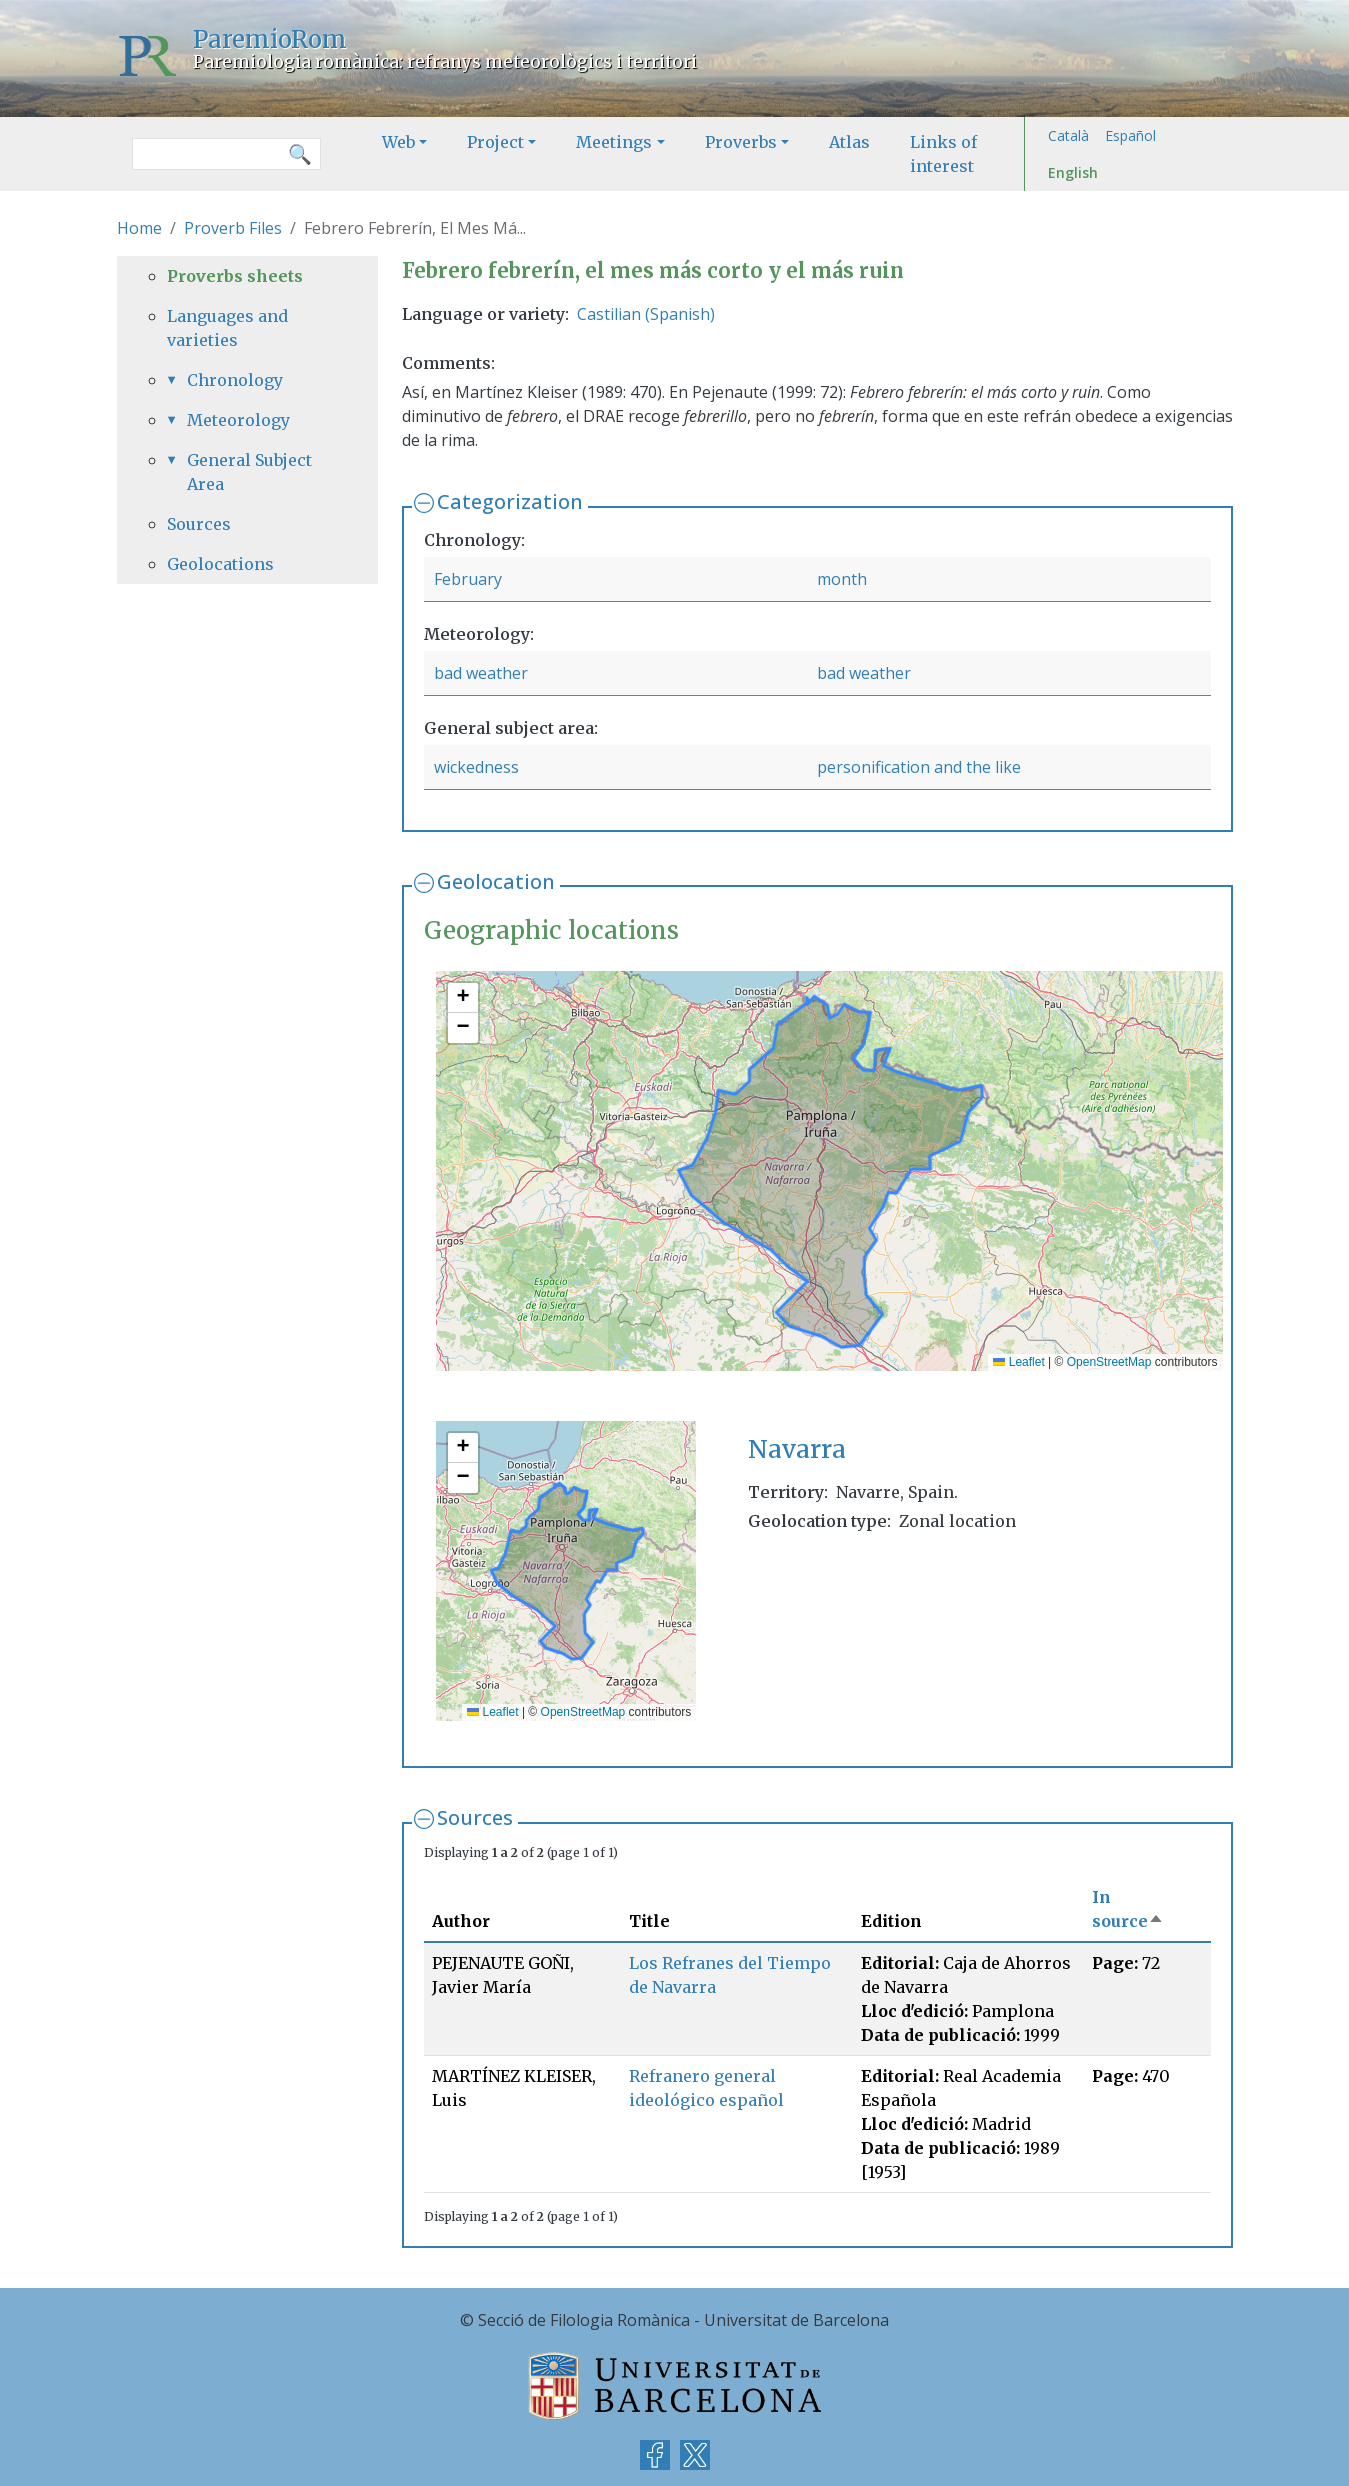 Image resolution: width=1349 pixels, height=2486 pixels. I want to click on Geolocations, so click(220, 564).